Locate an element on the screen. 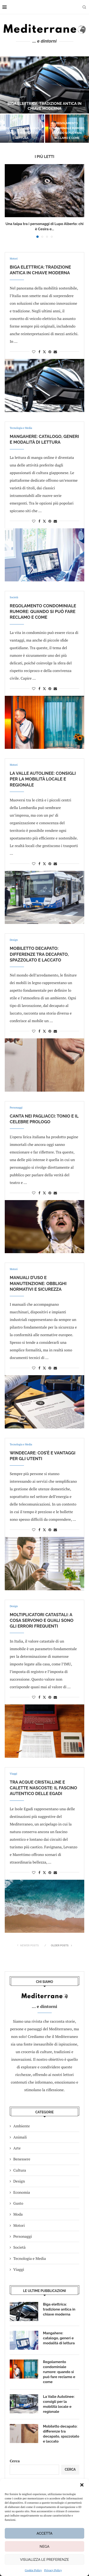 The height and width of the screenshot is (2576, 89). Biga elettrica: tradizione antica in chiave moderna is located at coordinates (45, 106).